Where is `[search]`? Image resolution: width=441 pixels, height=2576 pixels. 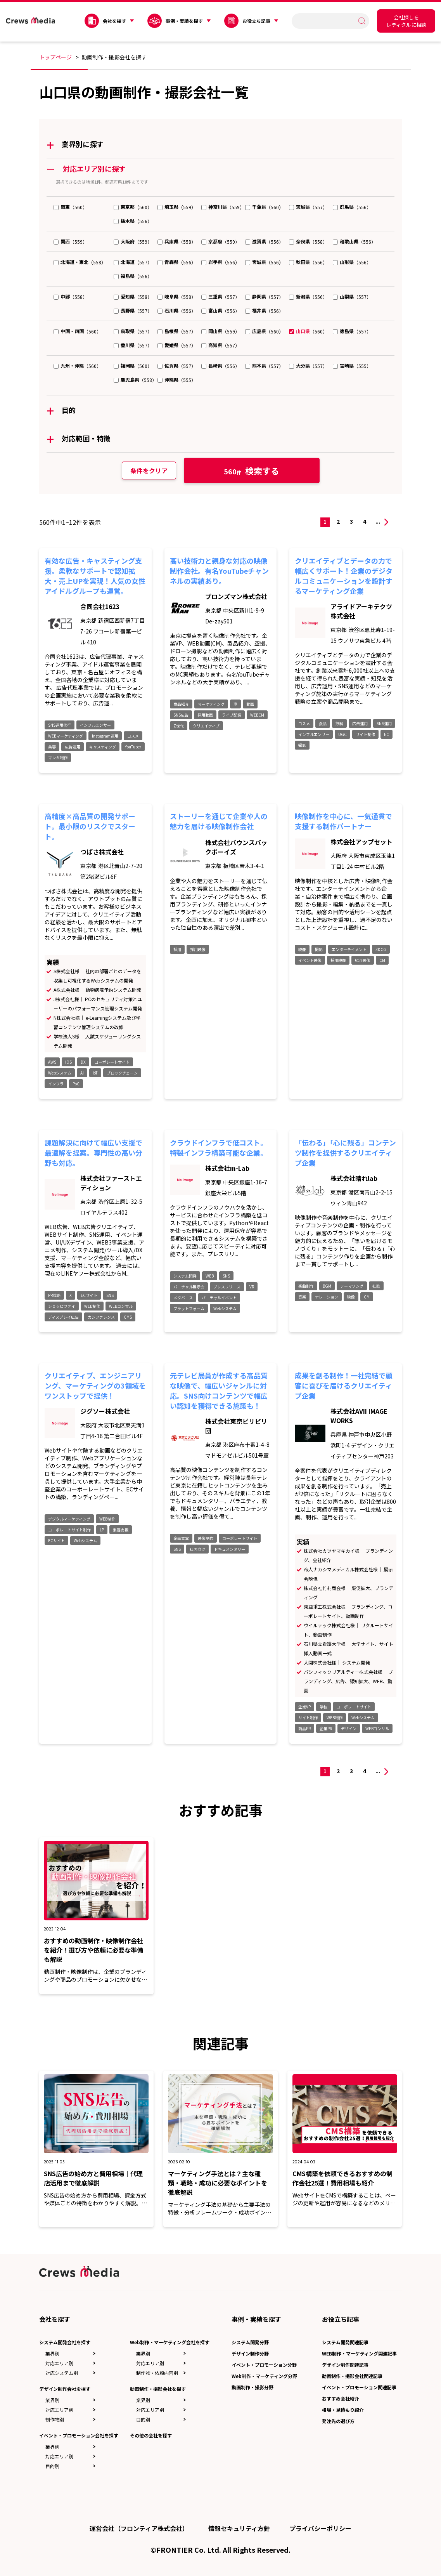 [search] is located at coordinates (327, 20).